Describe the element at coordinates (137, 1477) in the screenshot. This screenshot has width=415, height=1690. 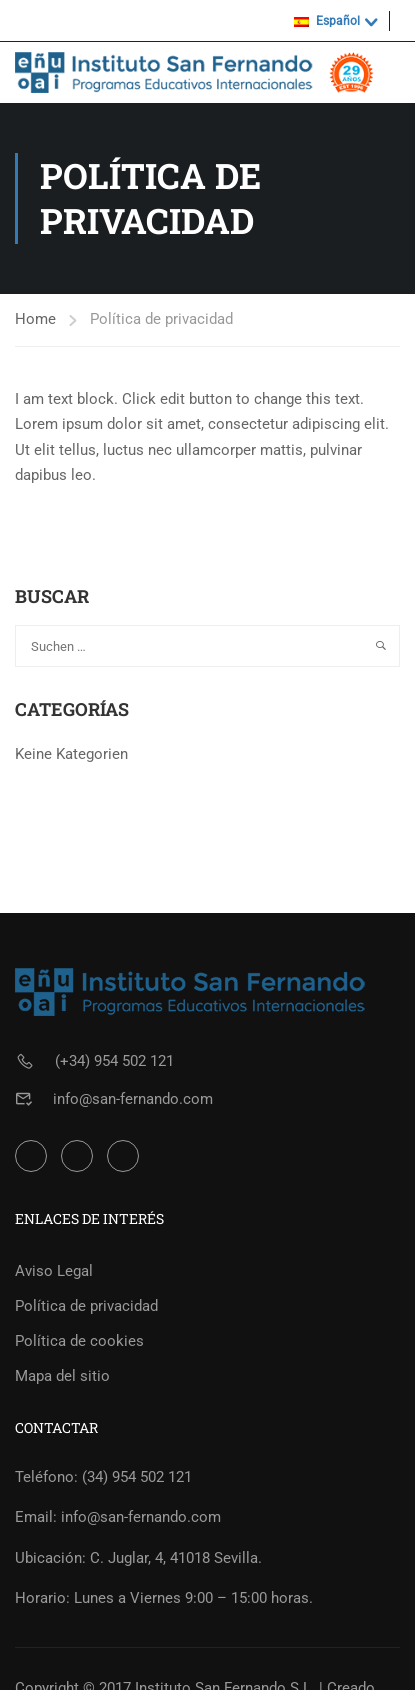
I see `(34) 954 502 121` at that location.